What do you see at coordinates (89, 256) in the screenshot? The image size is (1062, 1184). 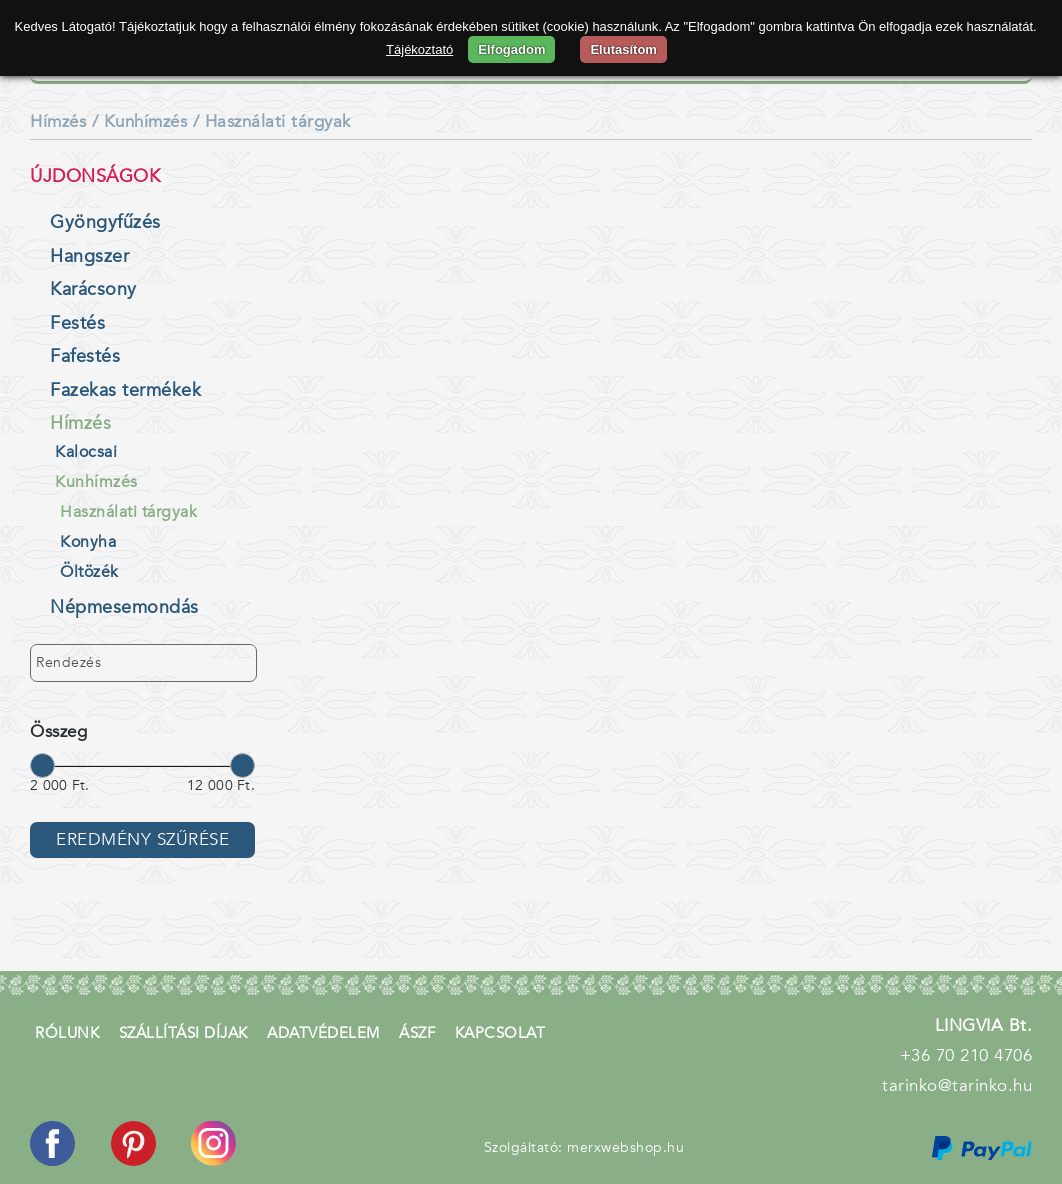 I see `Hangszer` at bounding box center [89, 256].